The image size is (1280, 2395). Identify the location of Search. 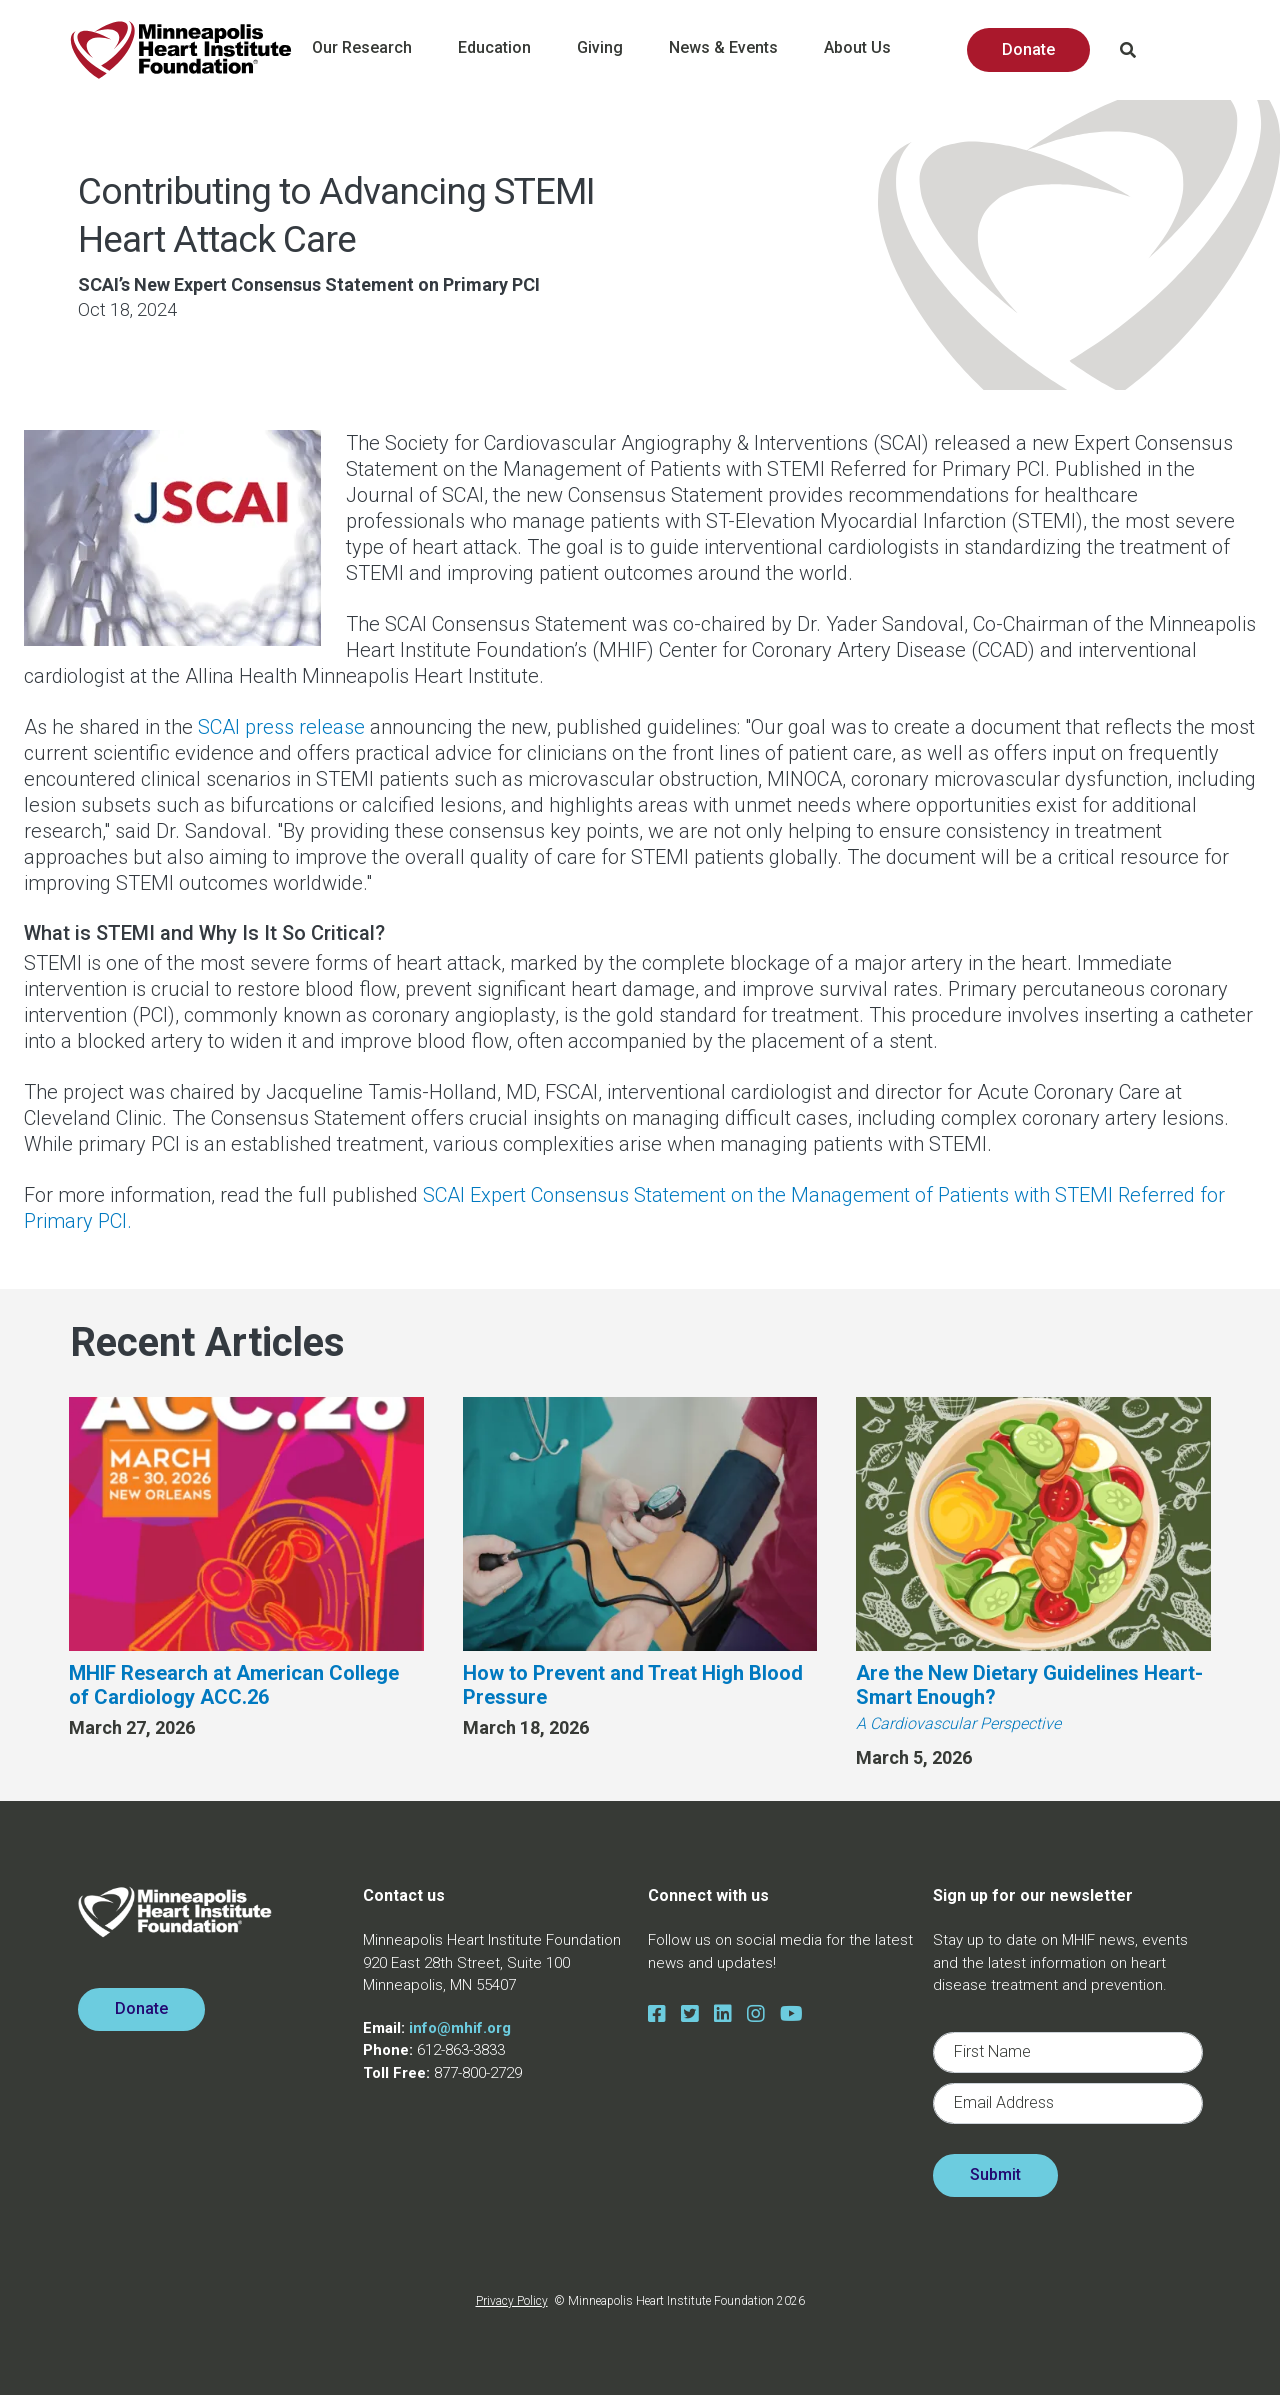
(1128, 50).